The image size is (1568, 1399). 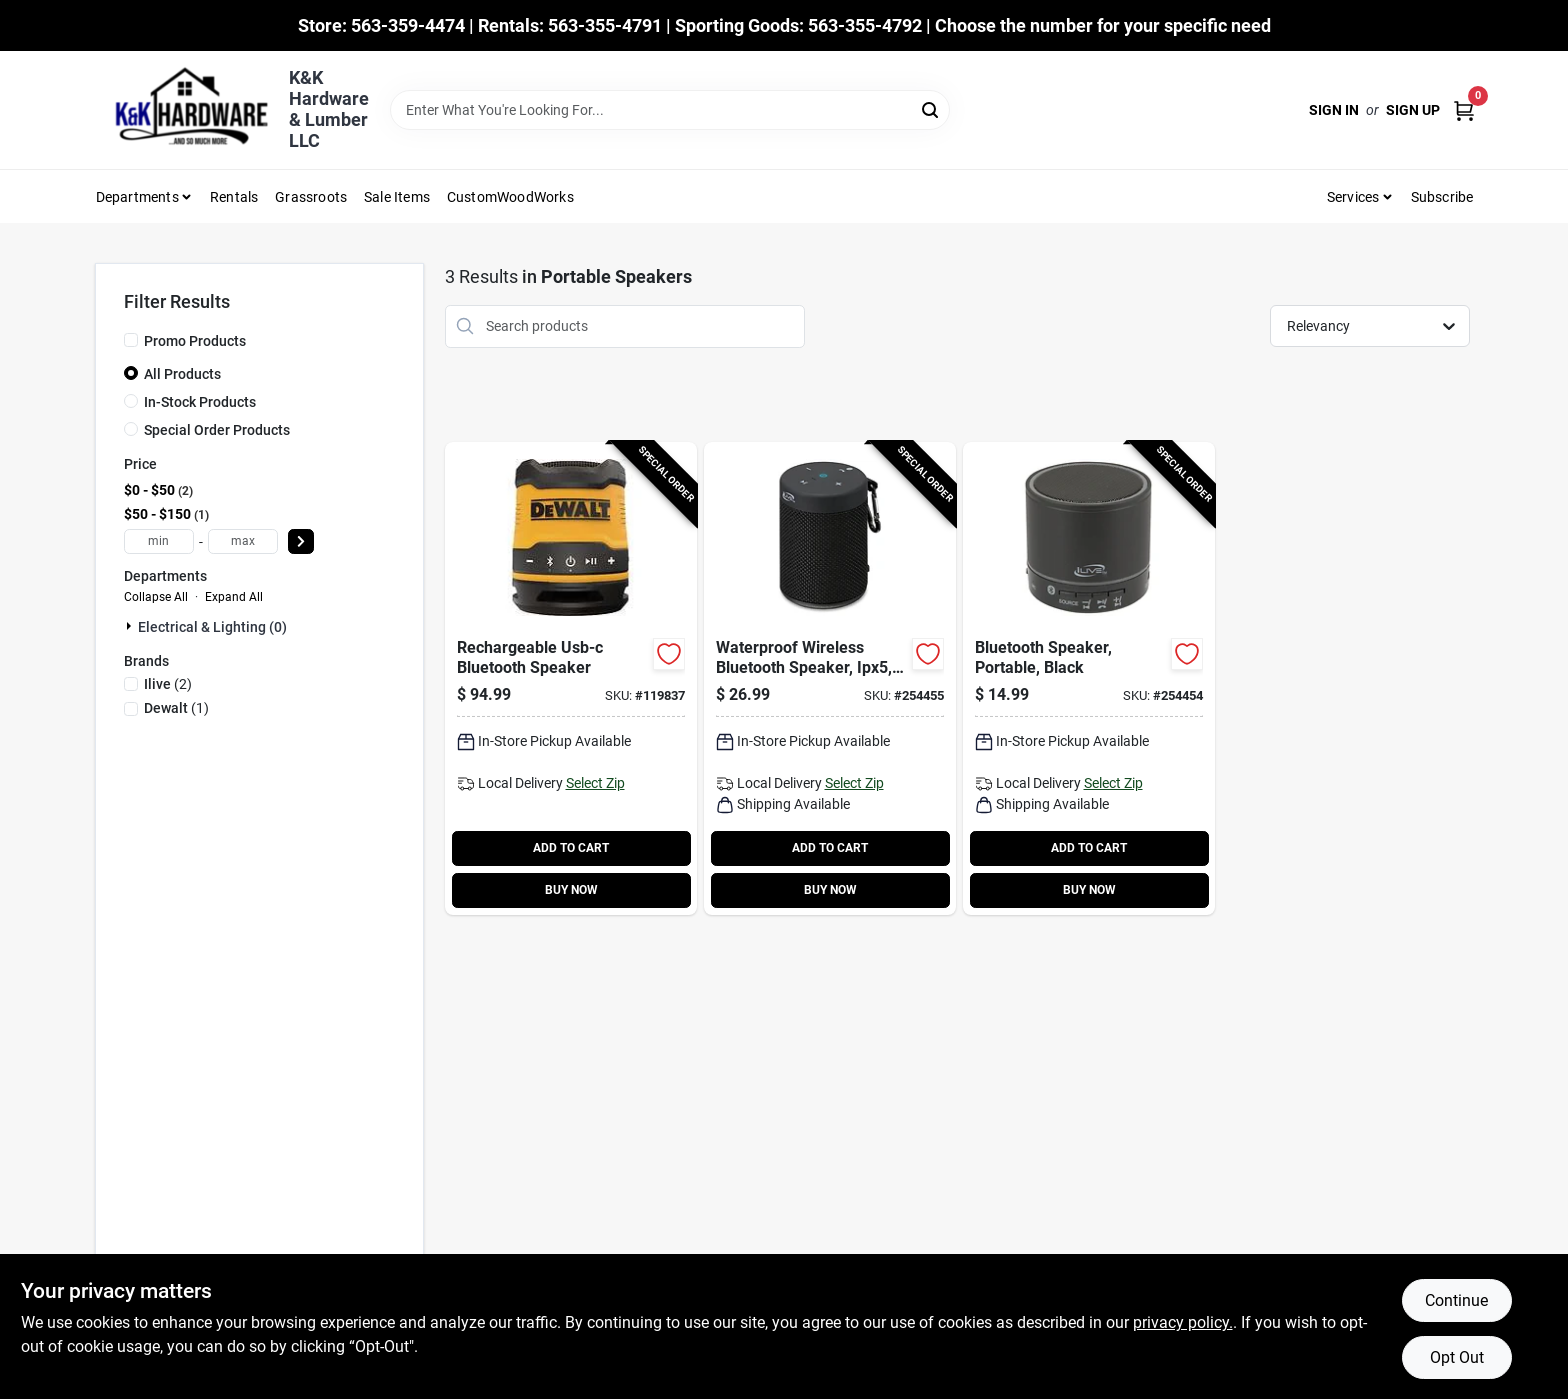 What do you see at coordinates (1413, 110) in the screenshot?
I see `Sign Up` at bounding box center [1413, 110].